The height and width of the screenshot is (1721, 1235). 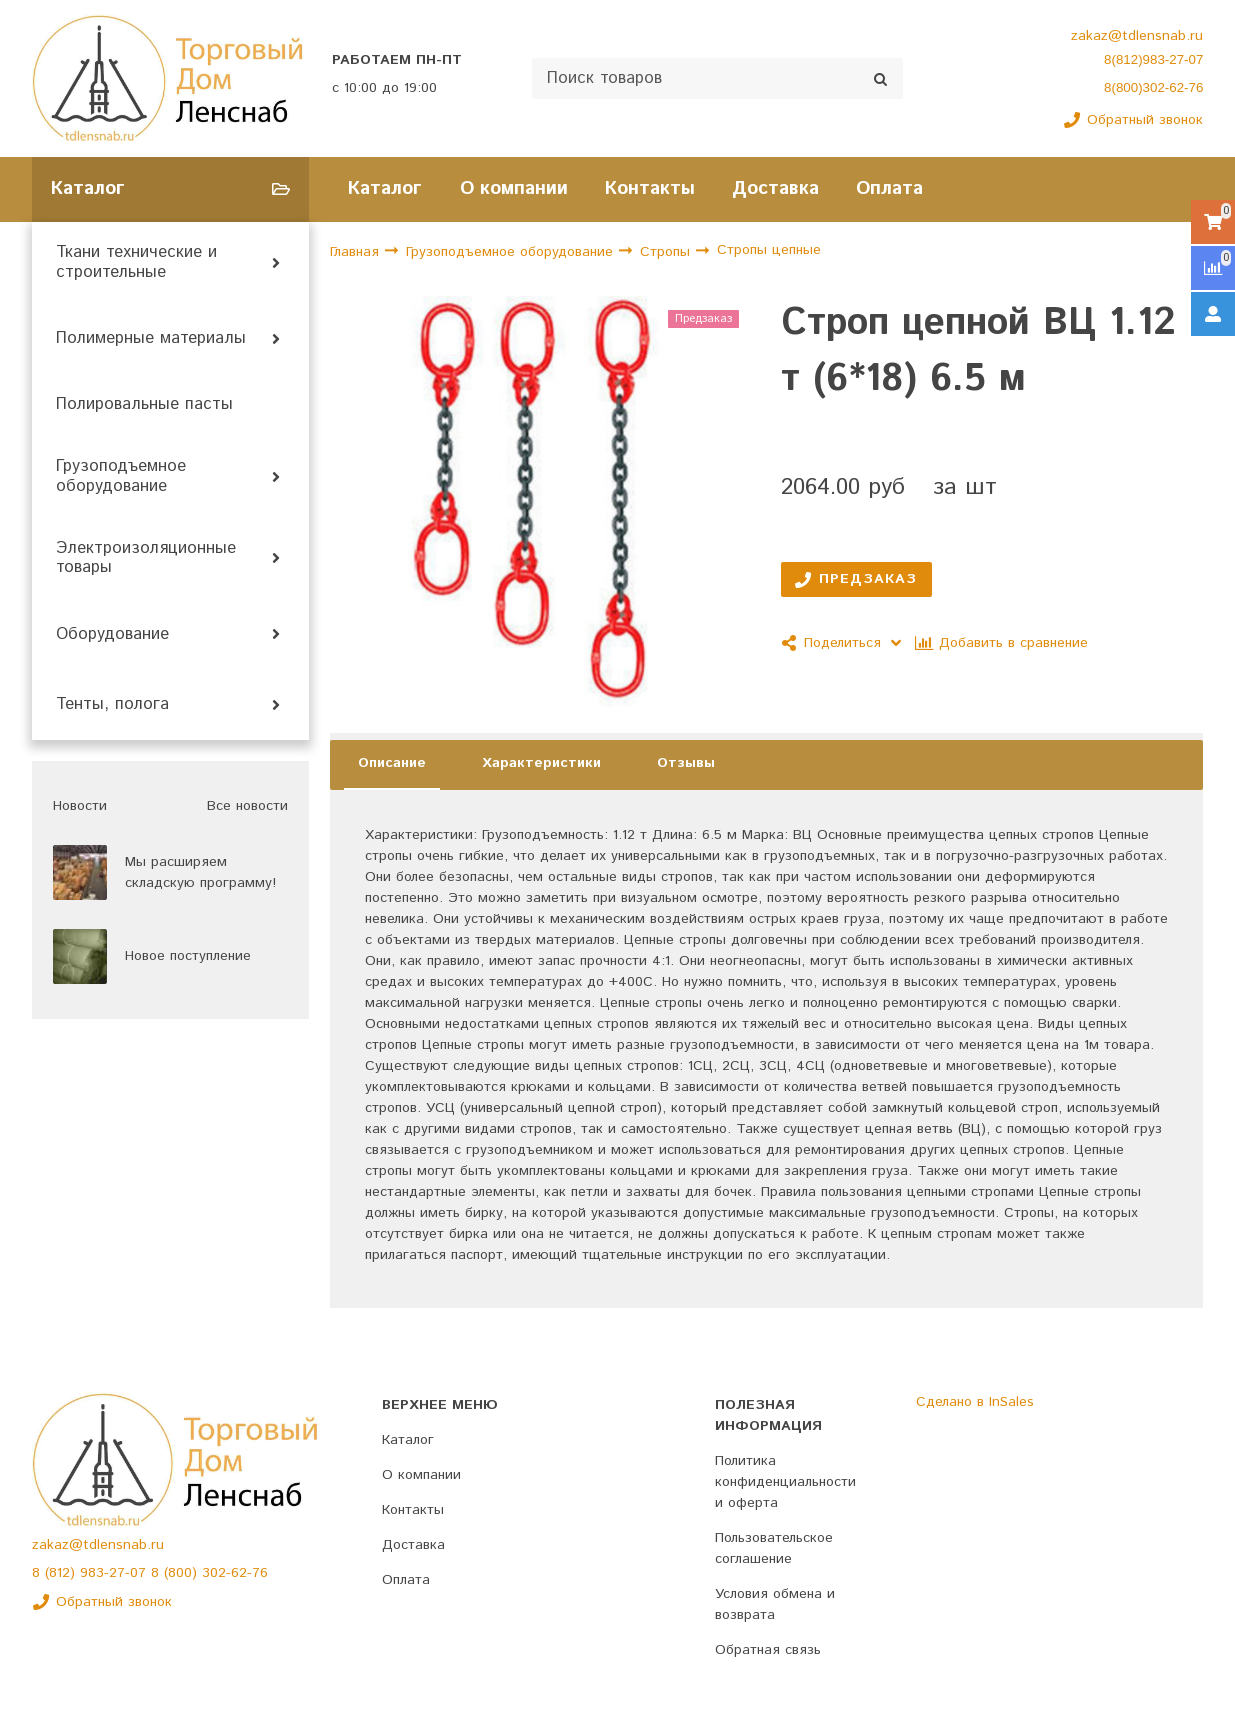 What do you see at coordinates (768, 1650) in the screenshot?
I see `Обратная связь` at bounding box center [768, 1650].